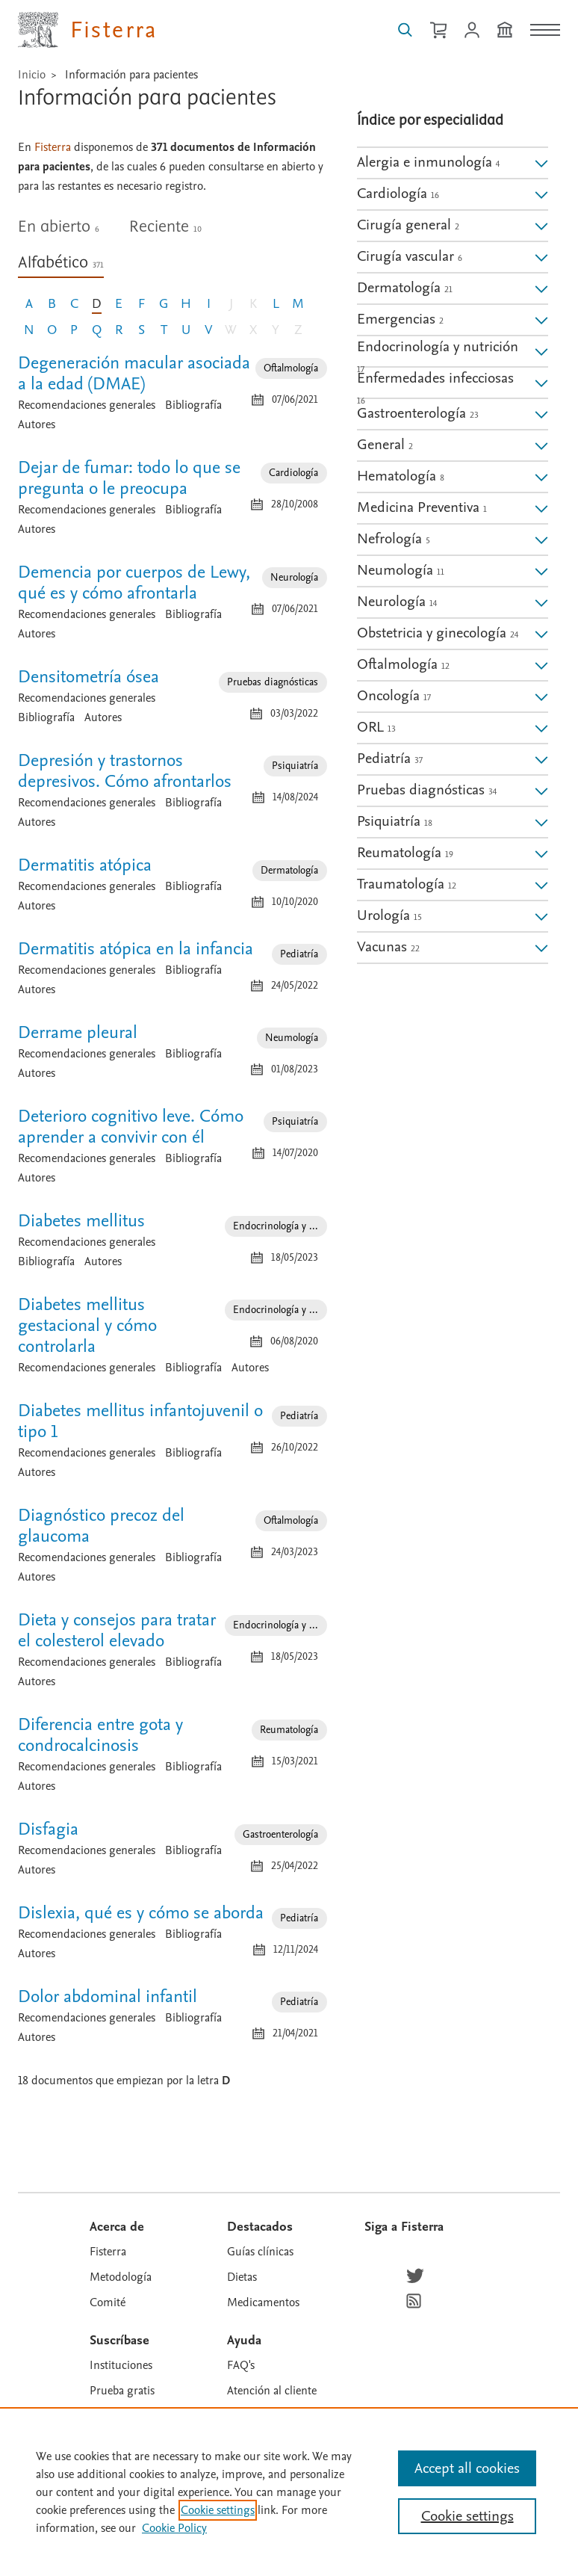  I want to click on Cookie settings [Cookie settings, Opens the preference center dialog], so click(467, 2516).